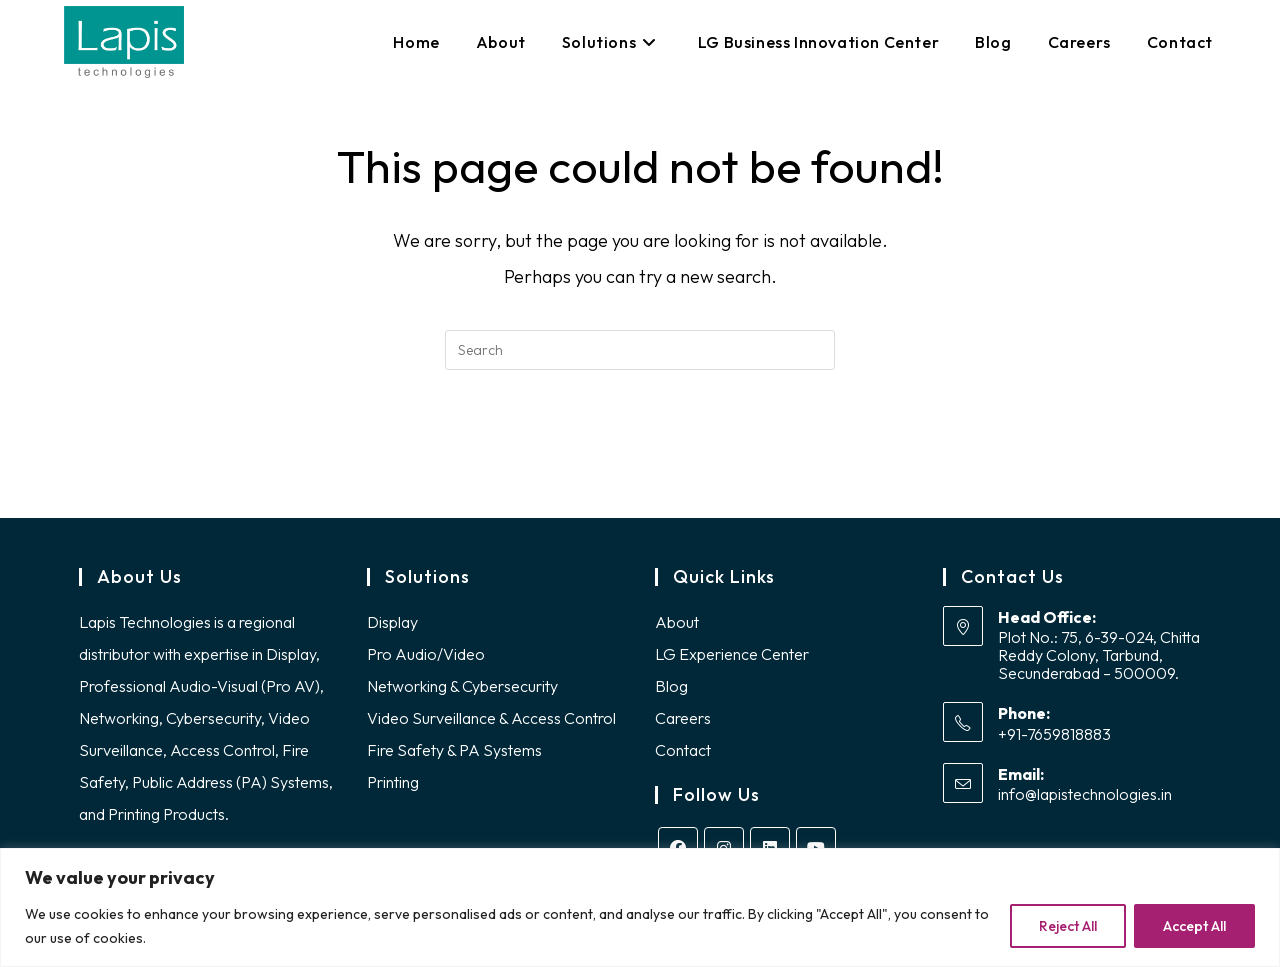 Image resolution: width=1280 pixels, height=967 pixels. What do you see at coordinates (640, 350) in the screenshot?
I see `[Insert search query]` at bounding box center [640, 350].